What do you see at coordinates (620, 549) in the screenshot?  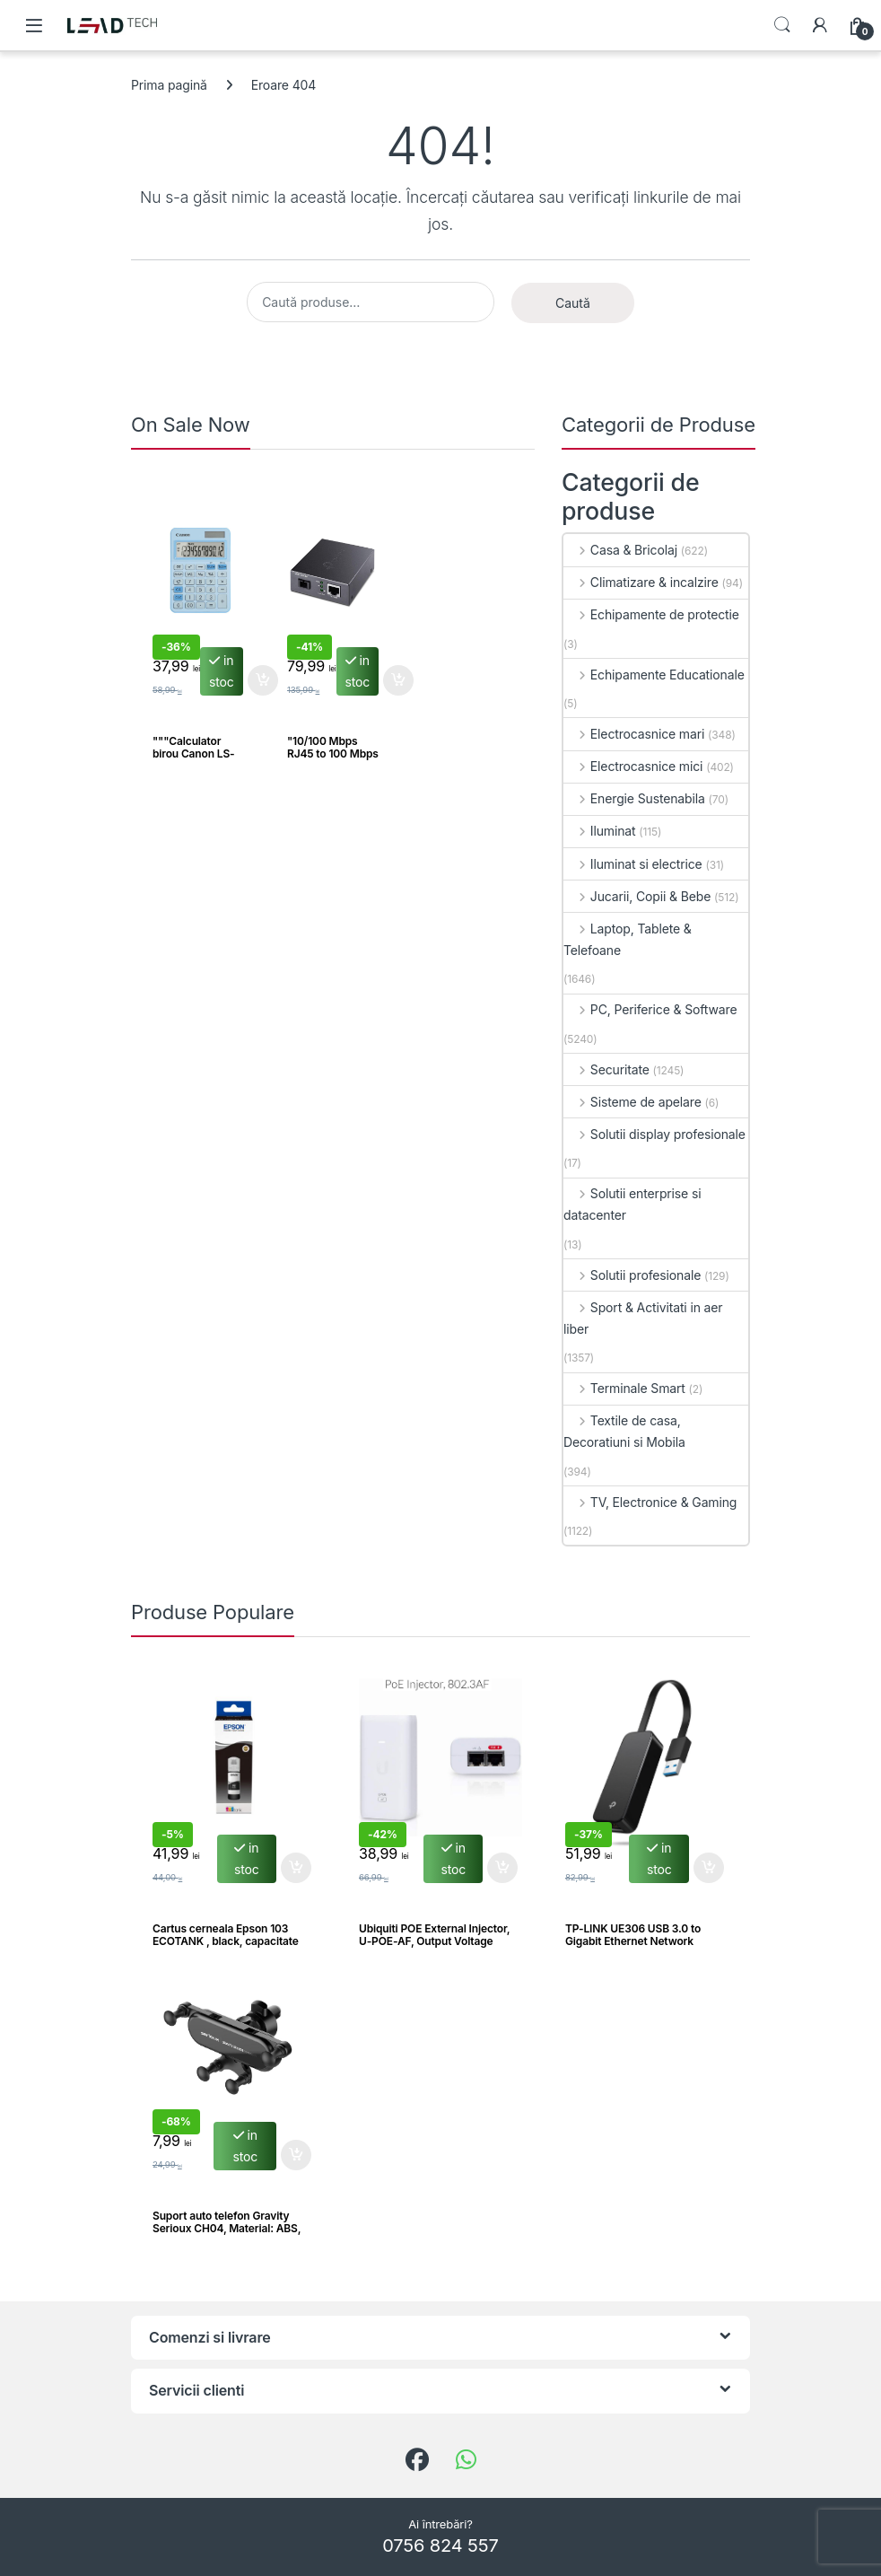 I see `Casa & Bricolaj` at bounding box center [620, 549].